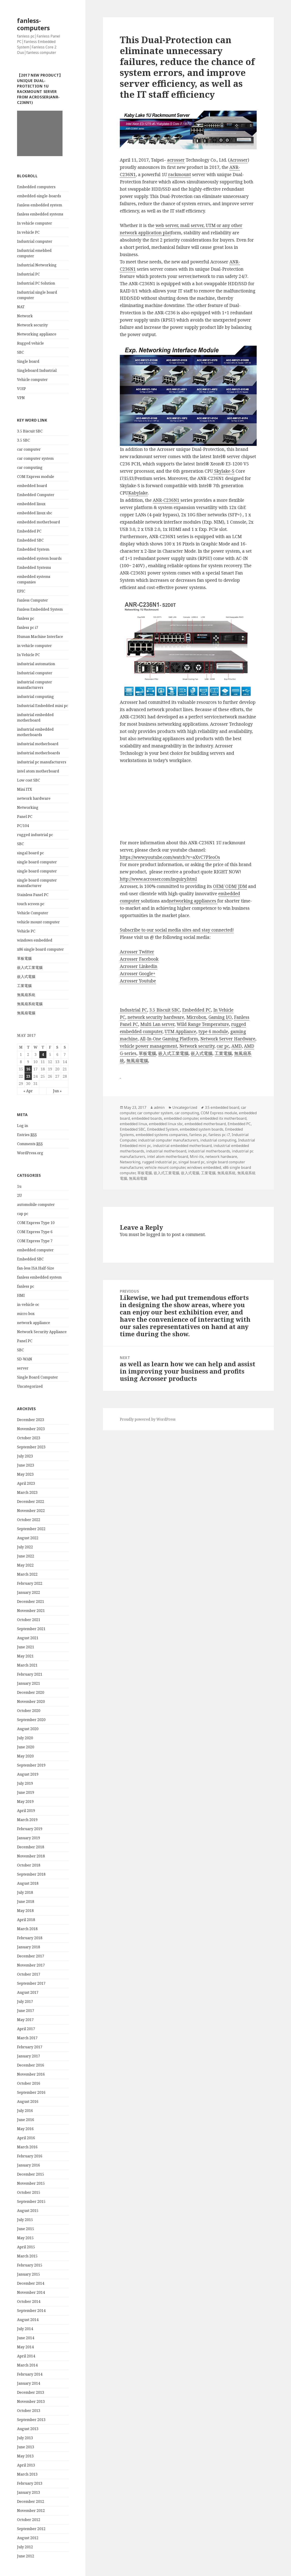 The height and width of the screenshot is (2576, 291). What do you see at coordinates (31, 1610) in the screenshot?
I see `November 2021` at bounding box center [31, 1610].